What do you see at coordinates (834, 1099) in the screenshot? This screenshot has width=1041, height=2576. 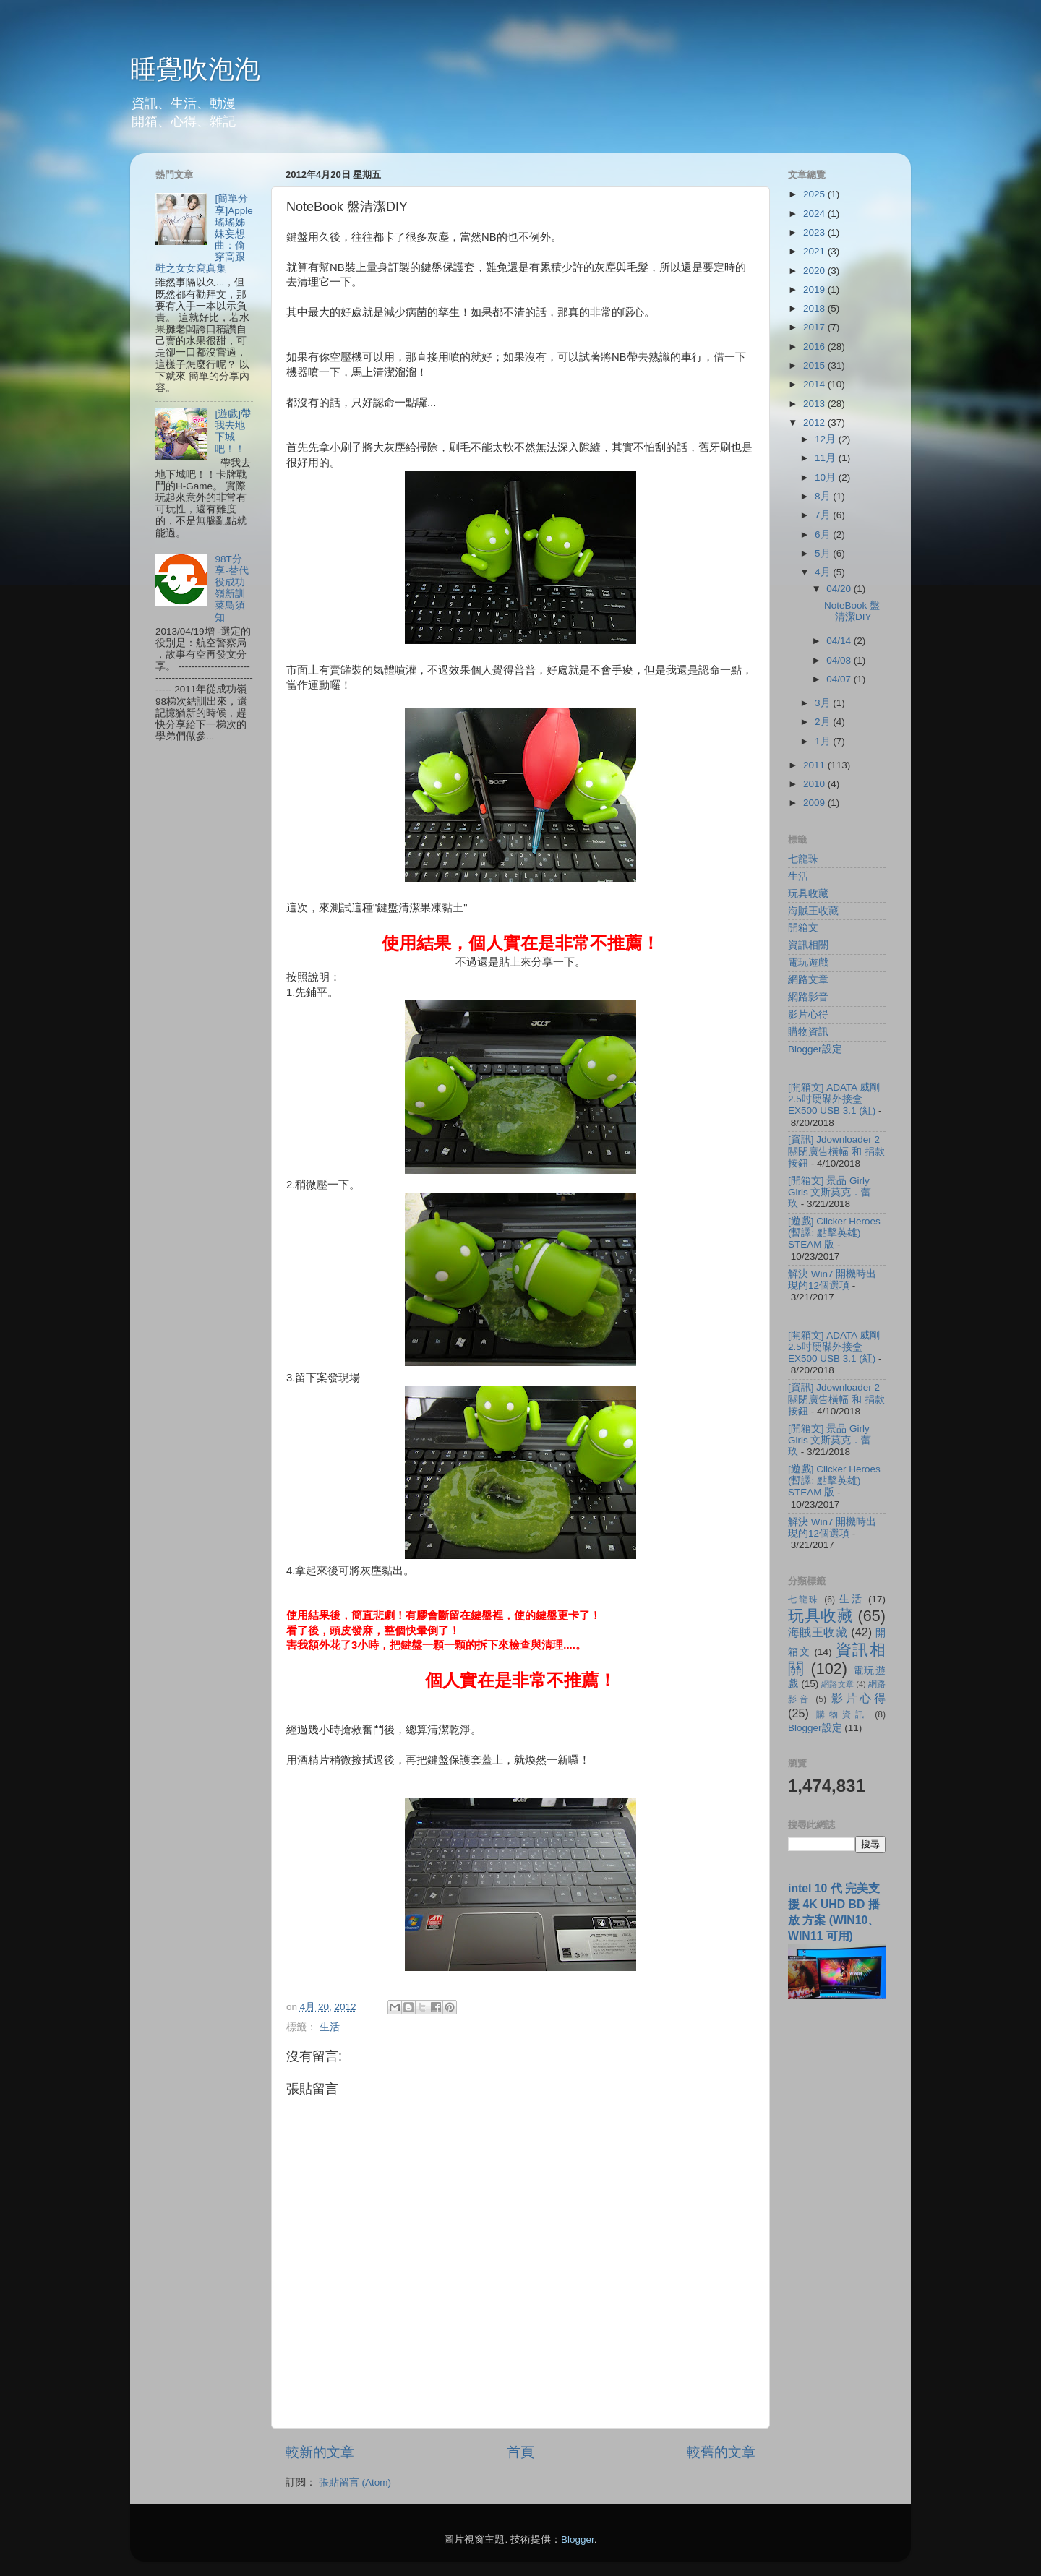 I see `[開箱文] ADATA 威剛 2.5吋硬碟外接盒 EX500 USB 3.1 (紅)` at bounding box center [834, 1099].